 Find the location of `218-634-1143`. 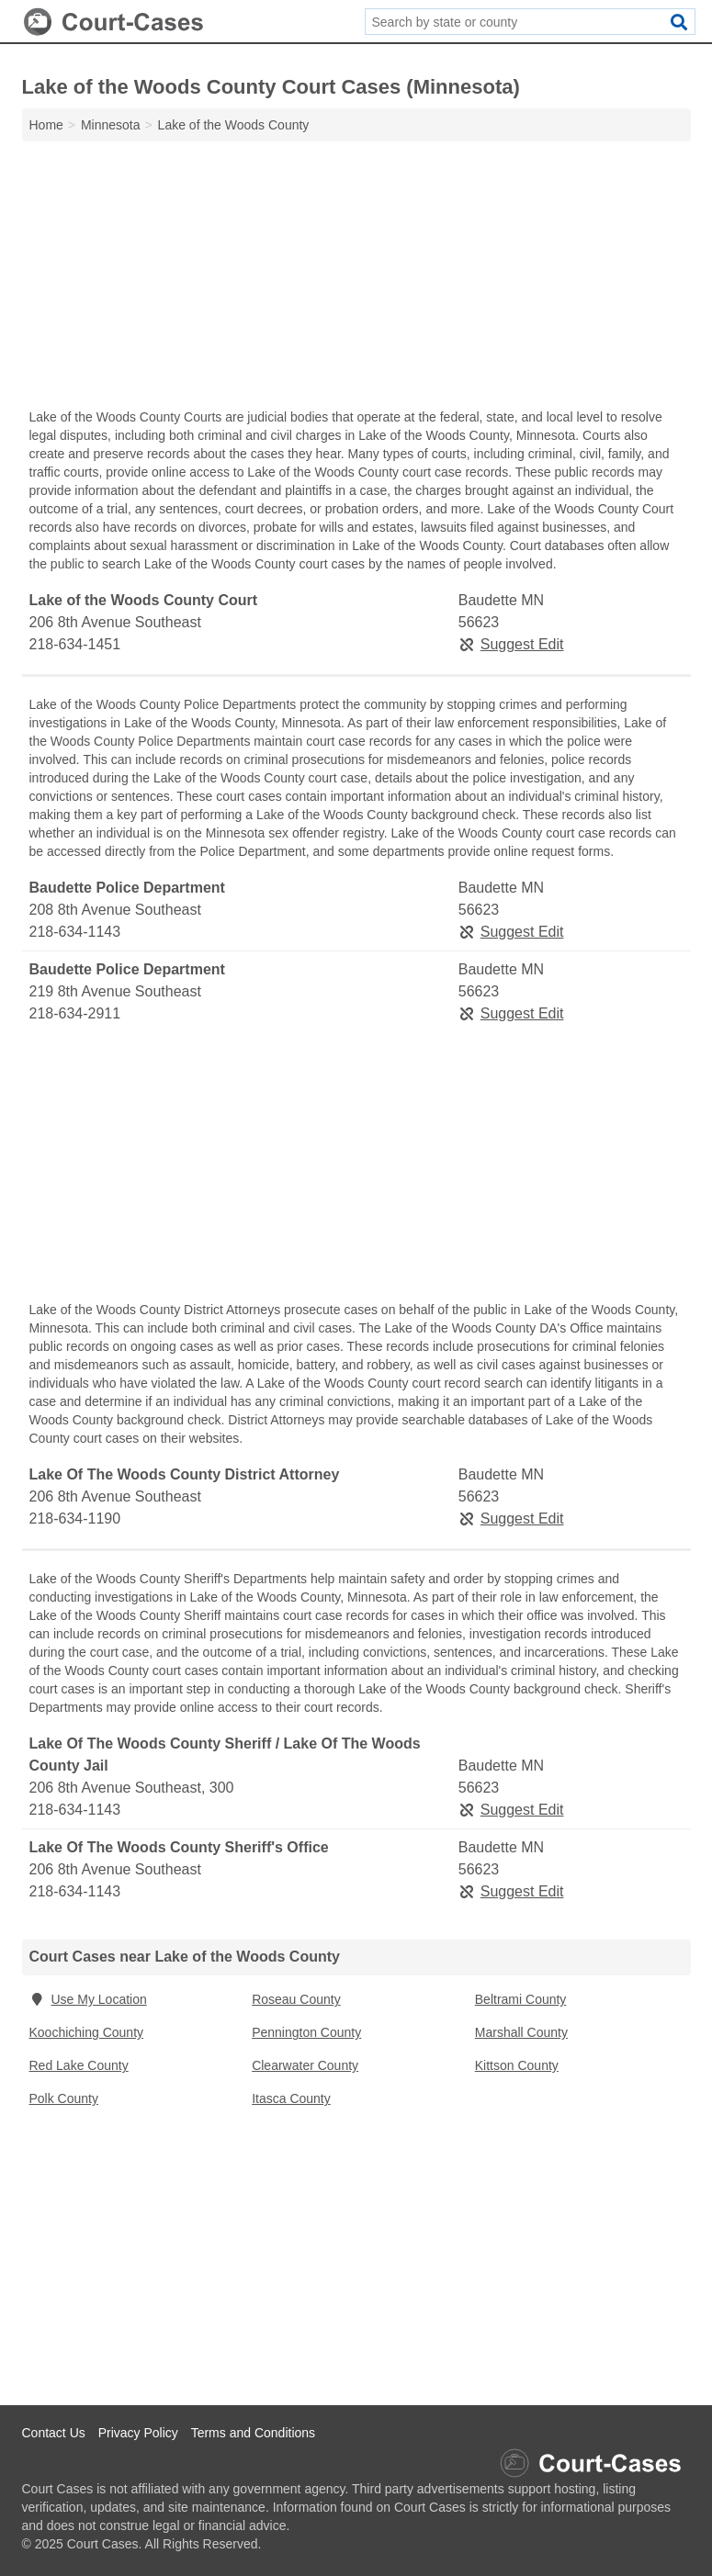

218-634-1143 is located at coordinates (75, 931).